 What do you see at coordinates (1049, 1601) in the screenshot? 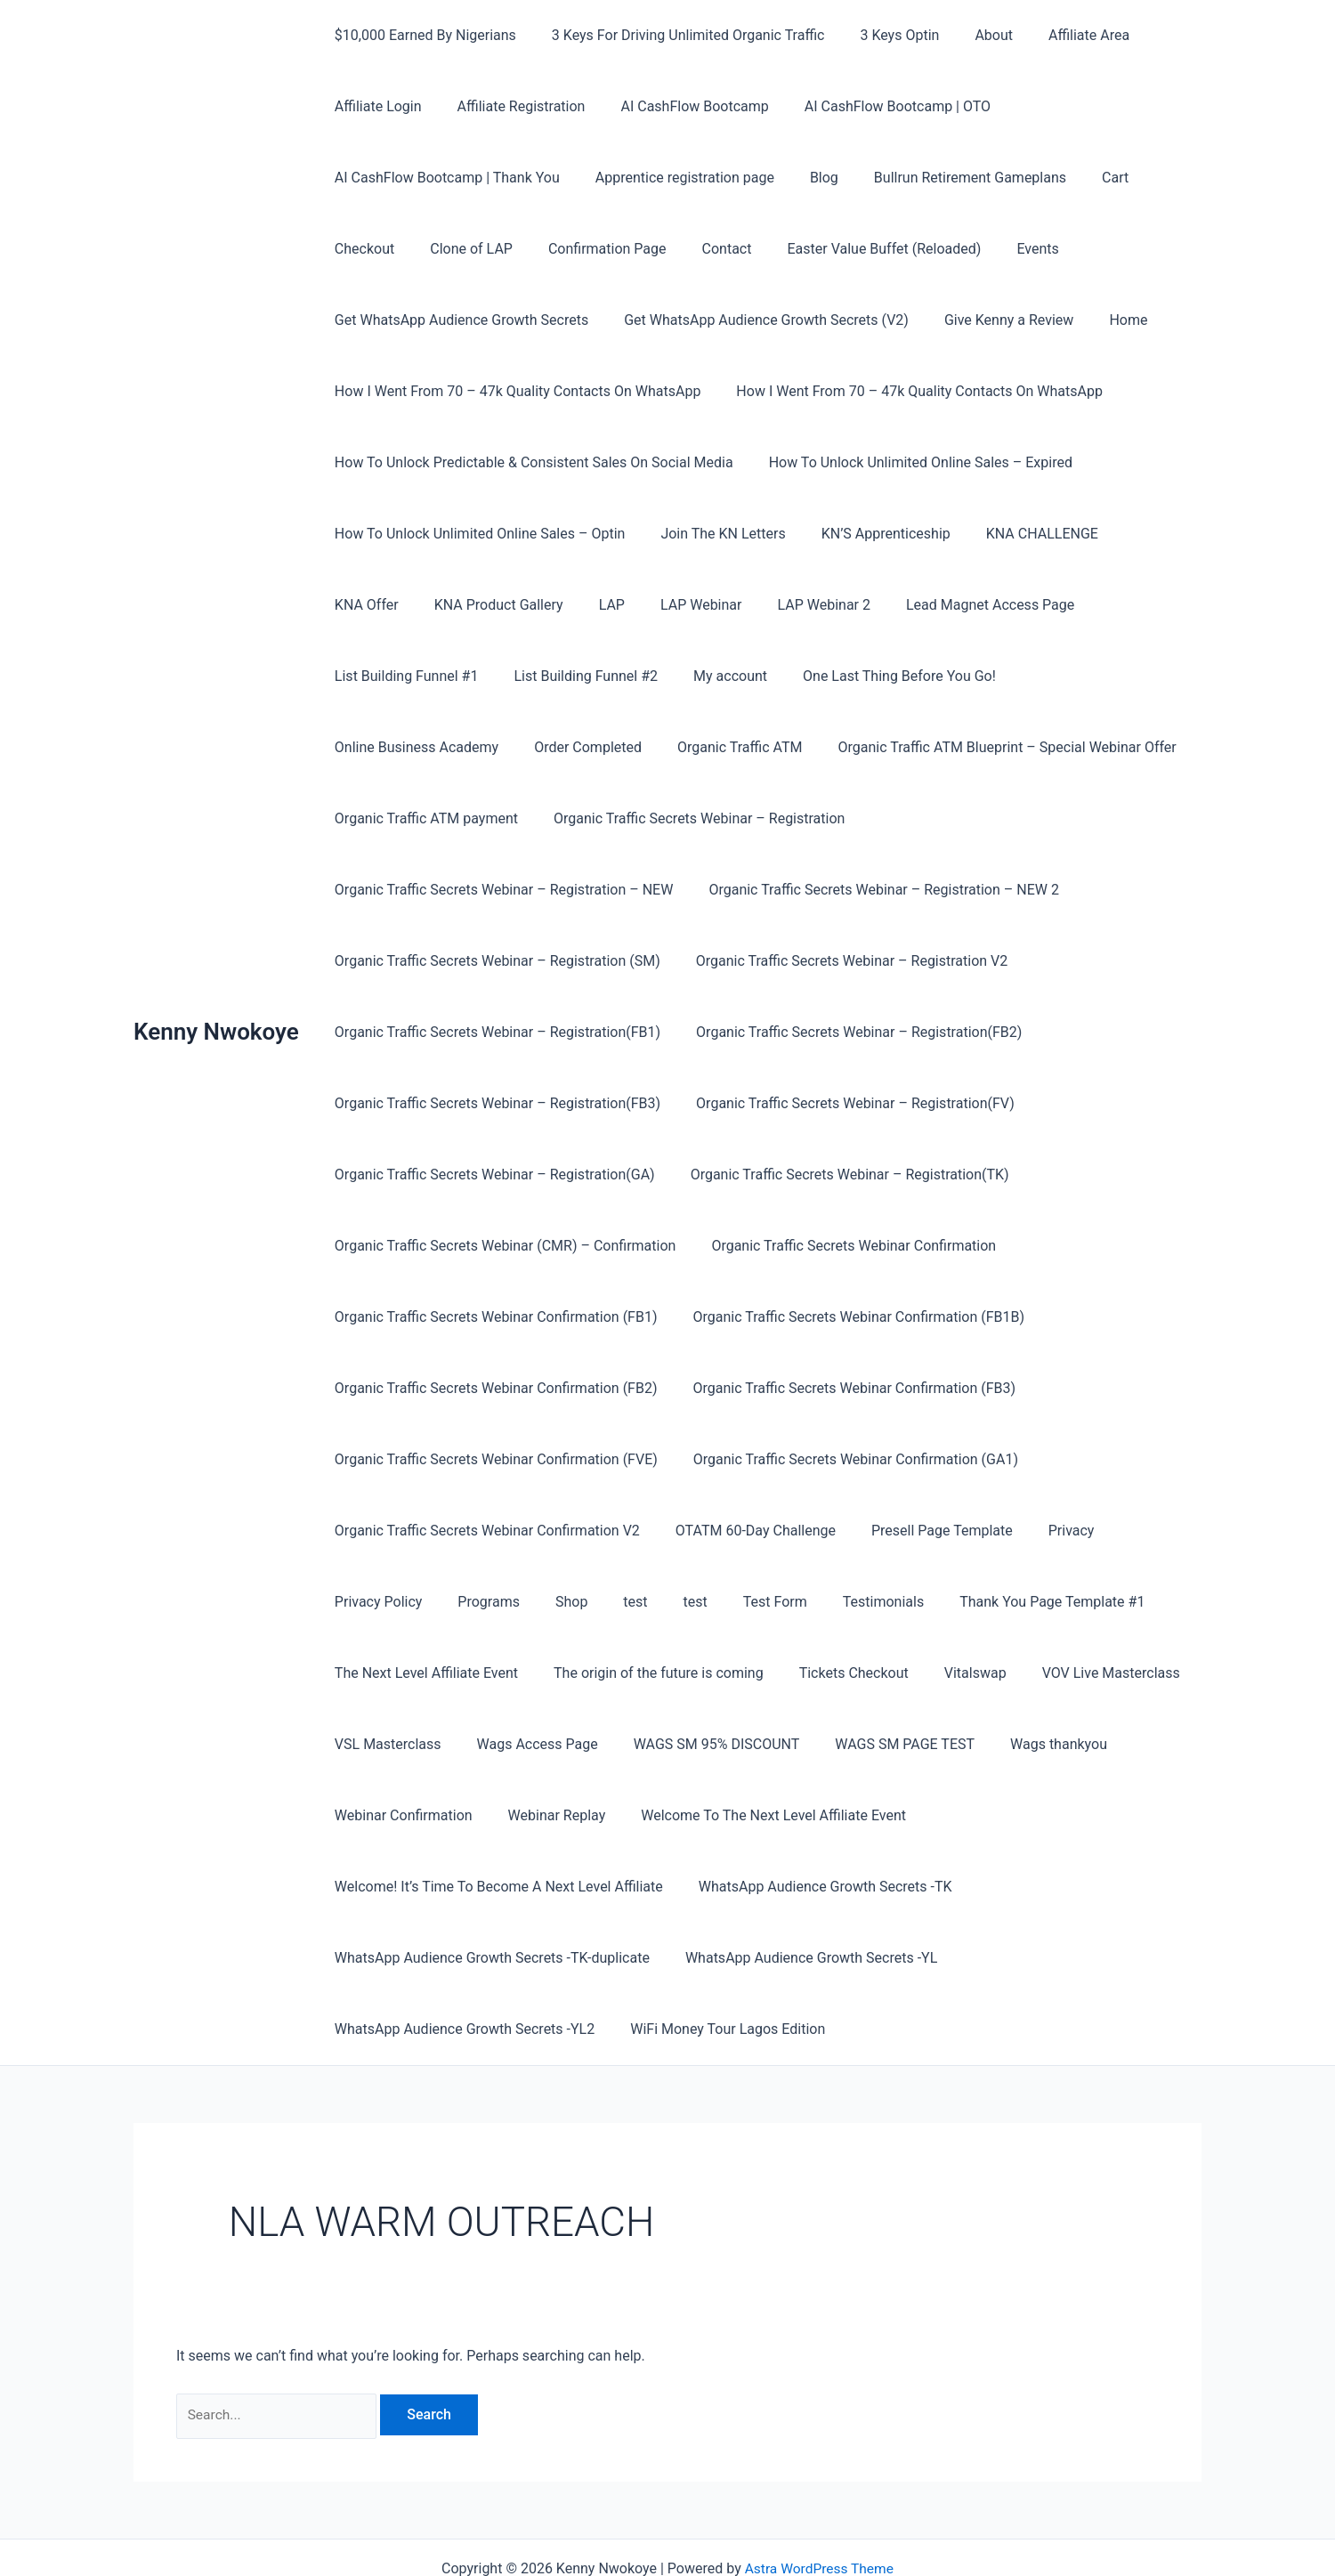
I see `Tickets Checkout` at bounding box center [1049, 1601].